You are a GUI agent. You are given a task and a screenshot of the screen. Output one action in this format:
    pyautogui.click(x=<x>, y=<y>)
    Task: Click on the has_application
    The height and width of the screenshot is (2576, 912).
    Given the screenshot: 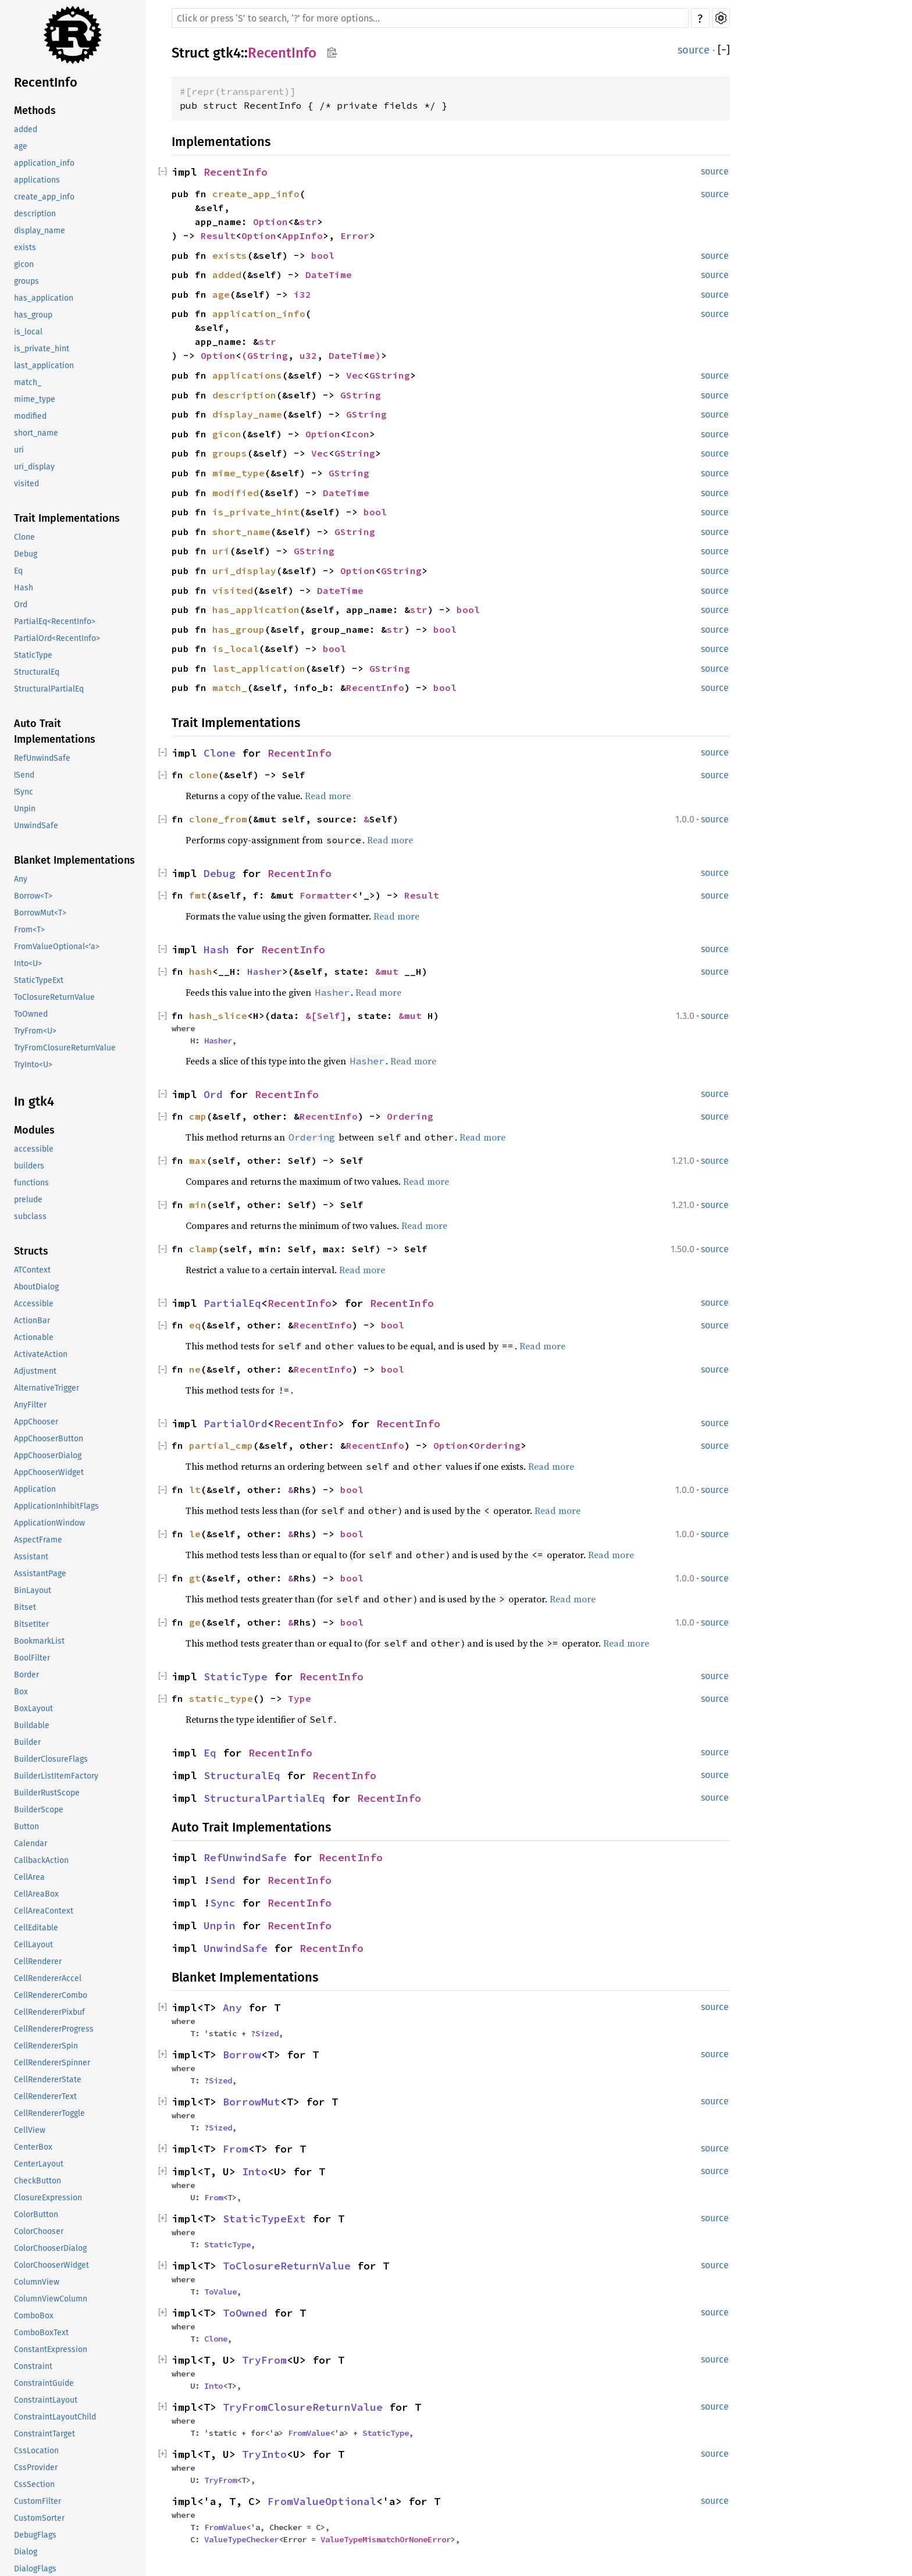 What is the action you would take?
    pyautogui.click(x=43, y=298)
    